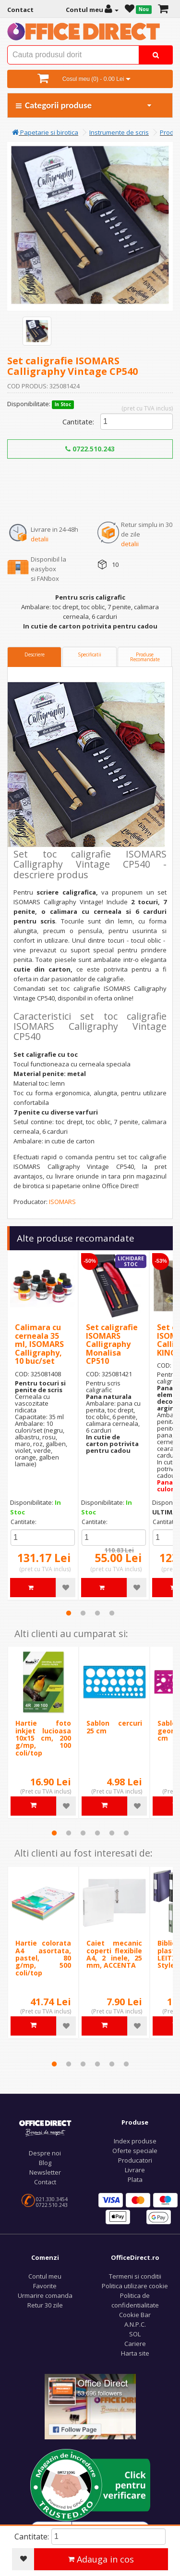 This screenshot has height=2576, width=180. I want to click on Contact, so click(45, 2182).